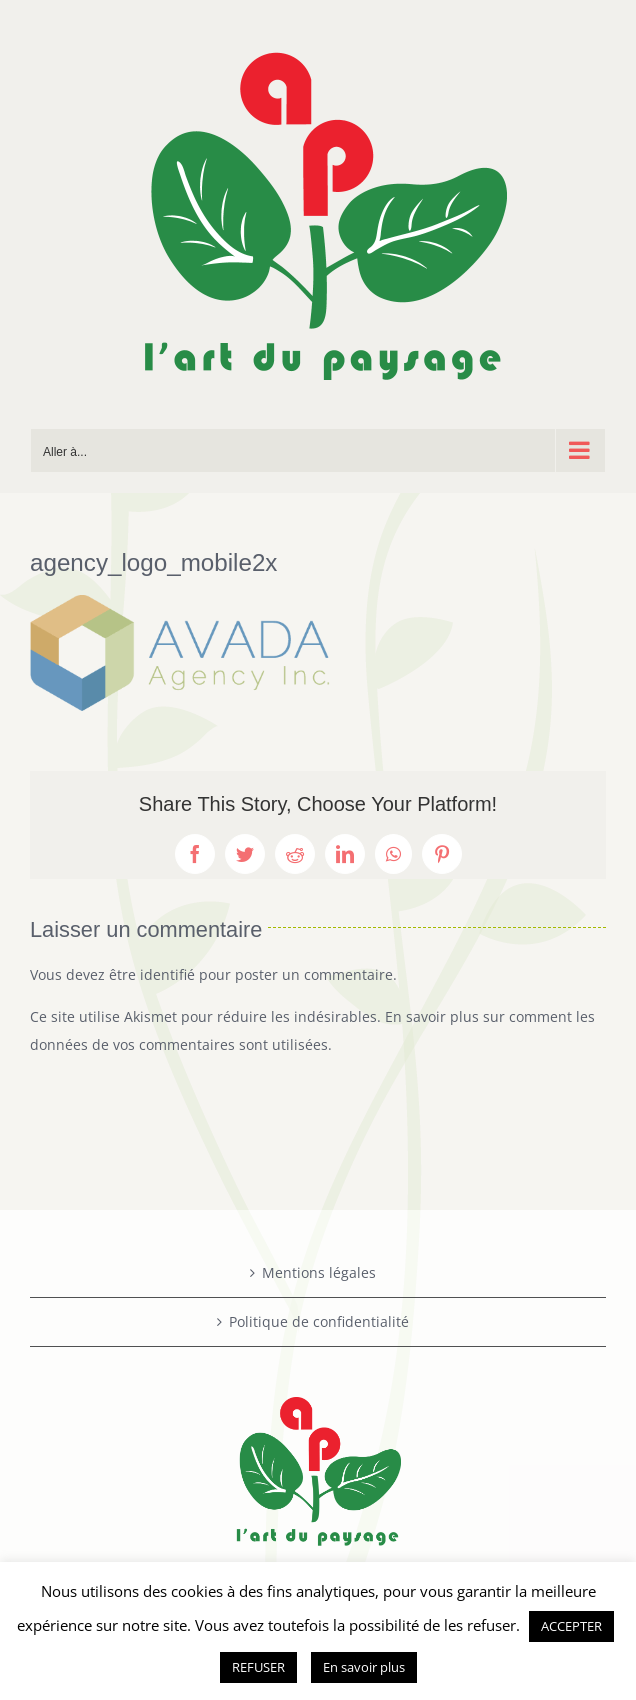 The height and width of the screenshot is (1700, 636). I want to click on ACCEPTER [button], so click(571, 1626).